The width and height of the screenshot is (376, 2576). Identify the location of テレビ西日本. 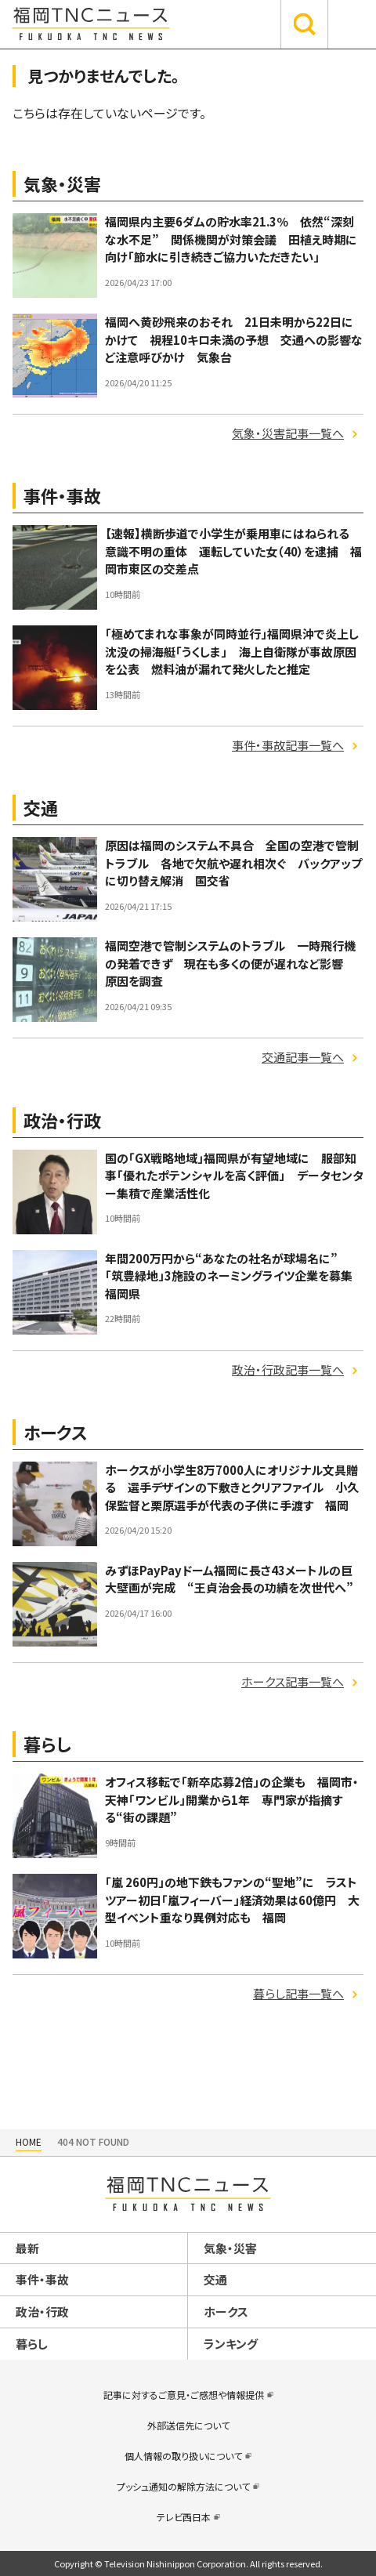
(184, 2516).